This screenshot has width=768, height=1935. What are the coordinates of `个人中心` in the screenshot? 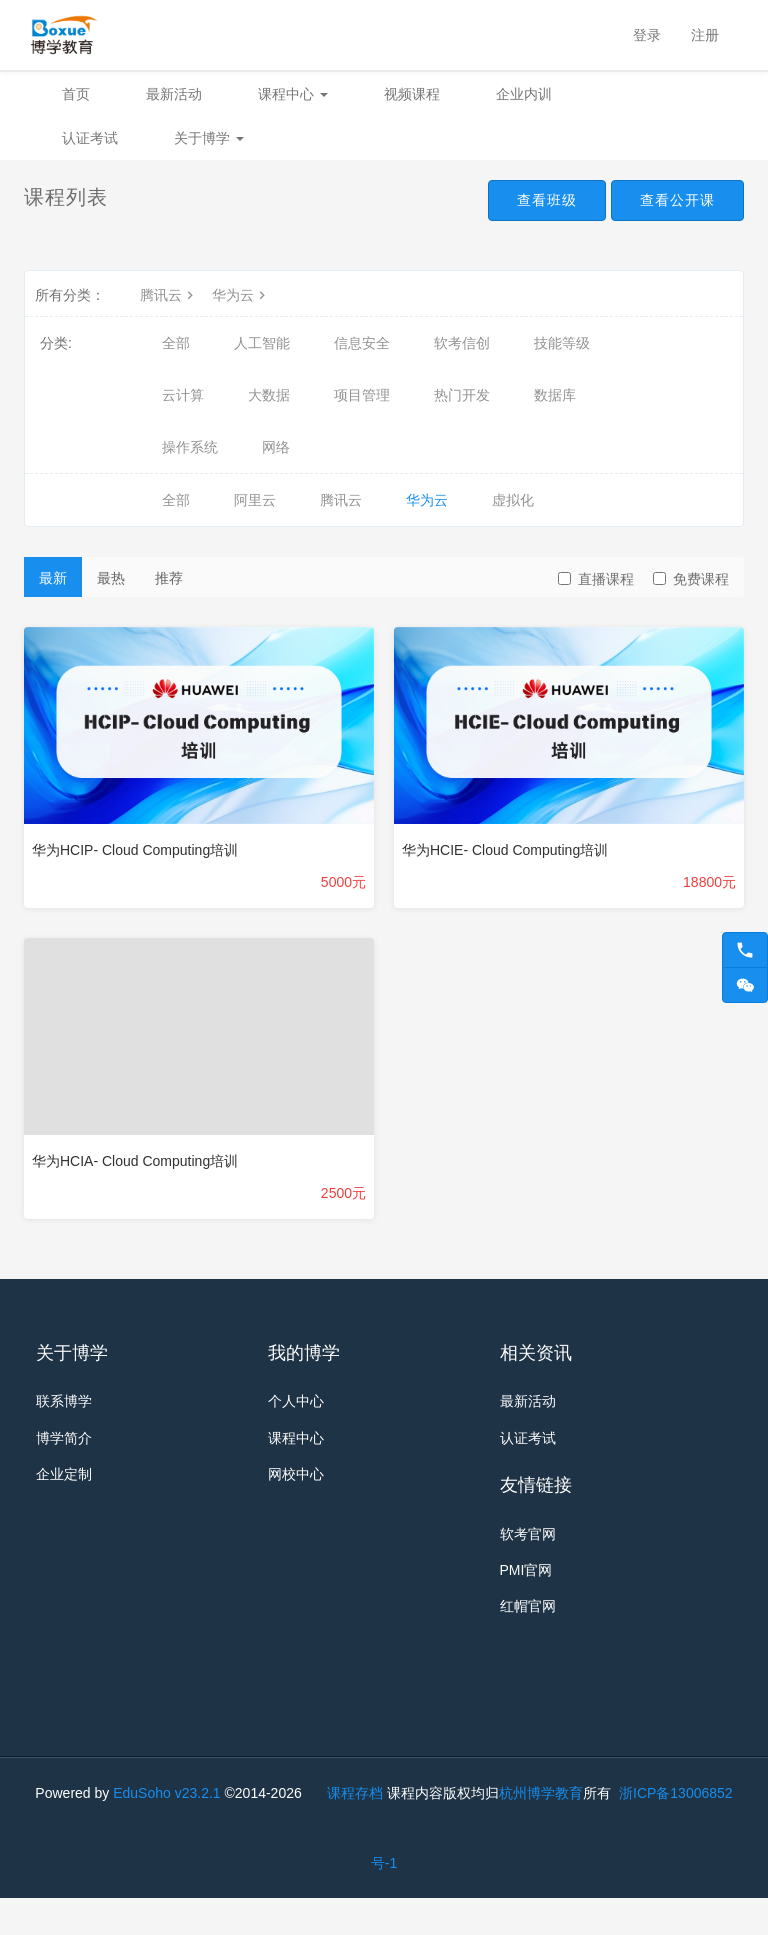 It's located at (296, 1404).